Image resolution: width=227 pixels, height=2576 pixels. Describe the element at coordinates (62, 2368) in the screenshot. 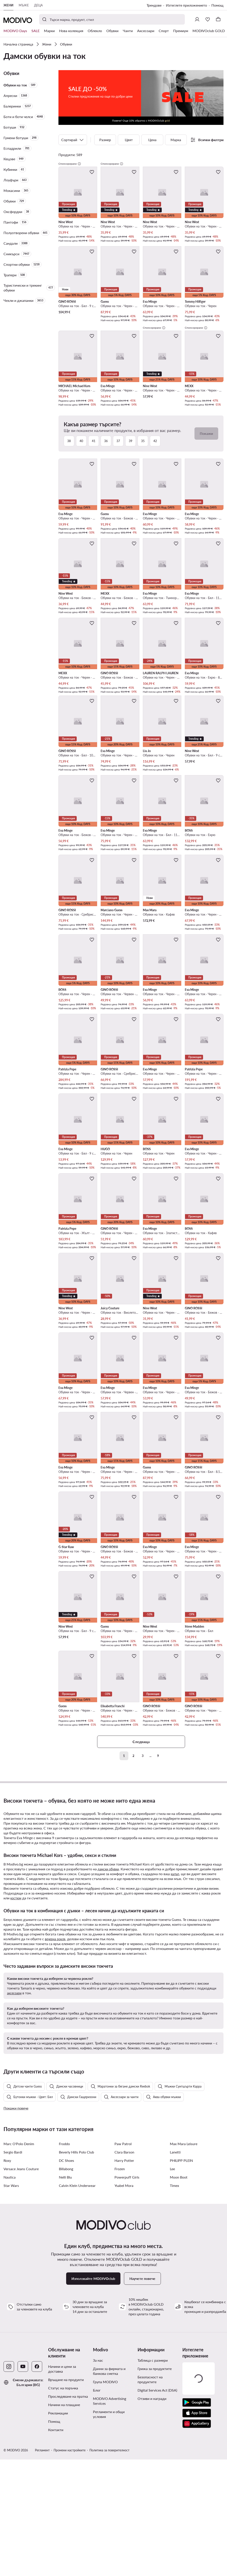

I see `Начини и цени за доставка` at that location.